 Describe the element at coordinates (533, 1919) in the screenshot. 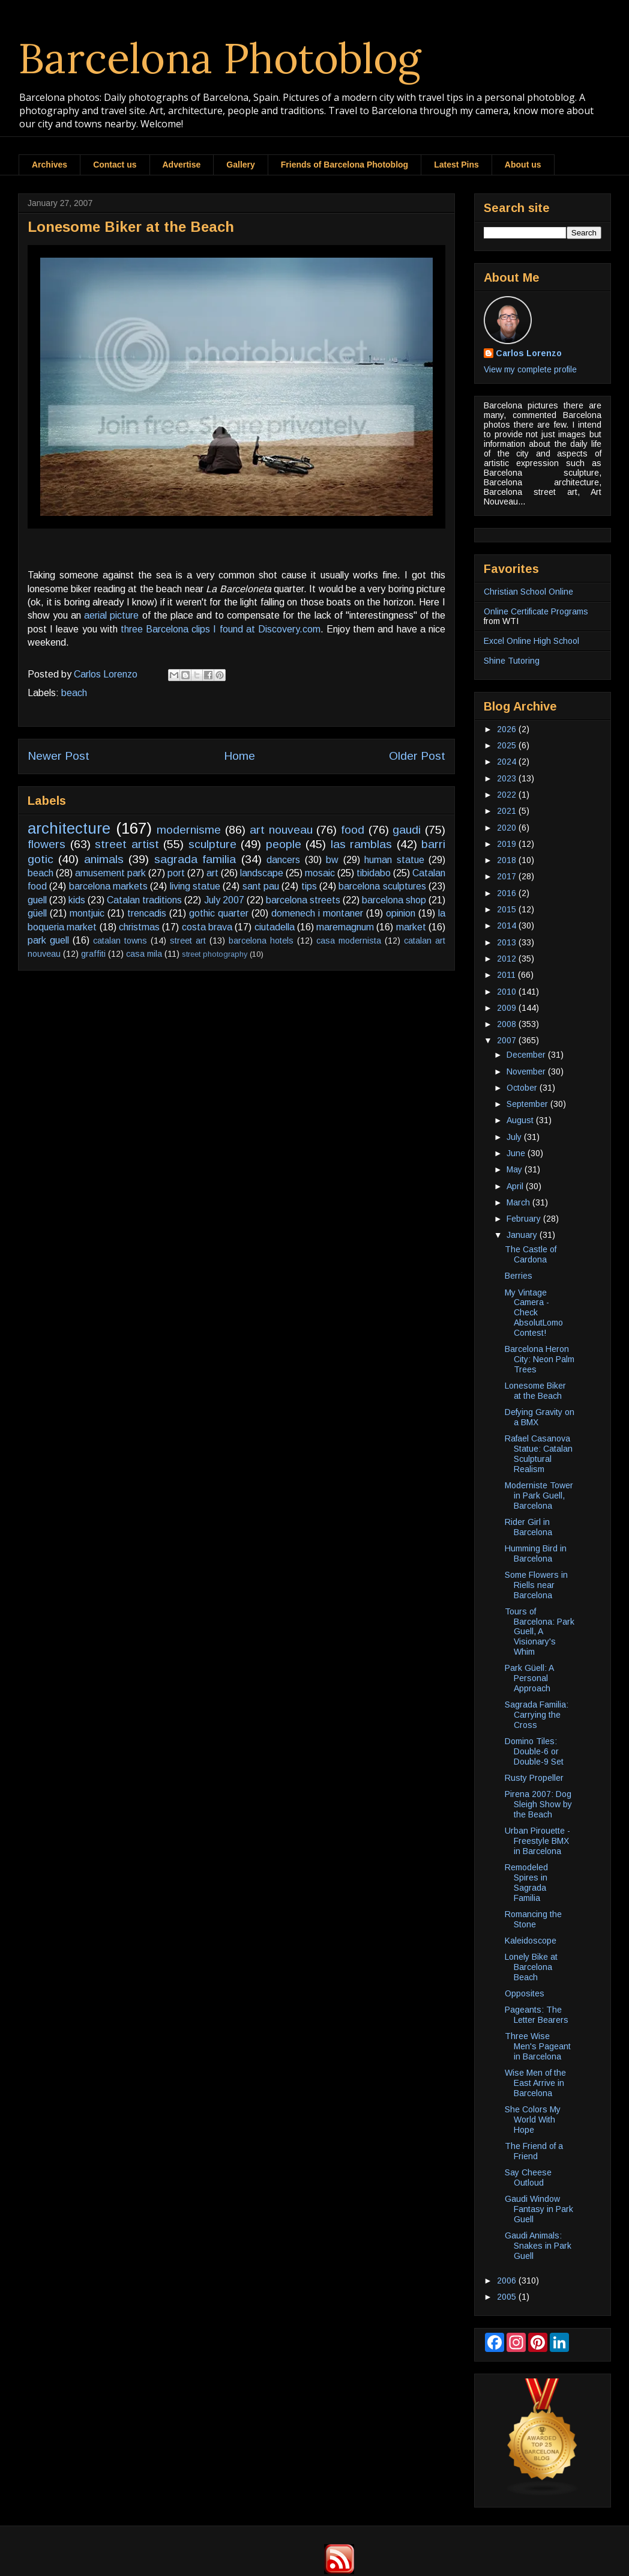

I see `Romancing the Stone` at that location.